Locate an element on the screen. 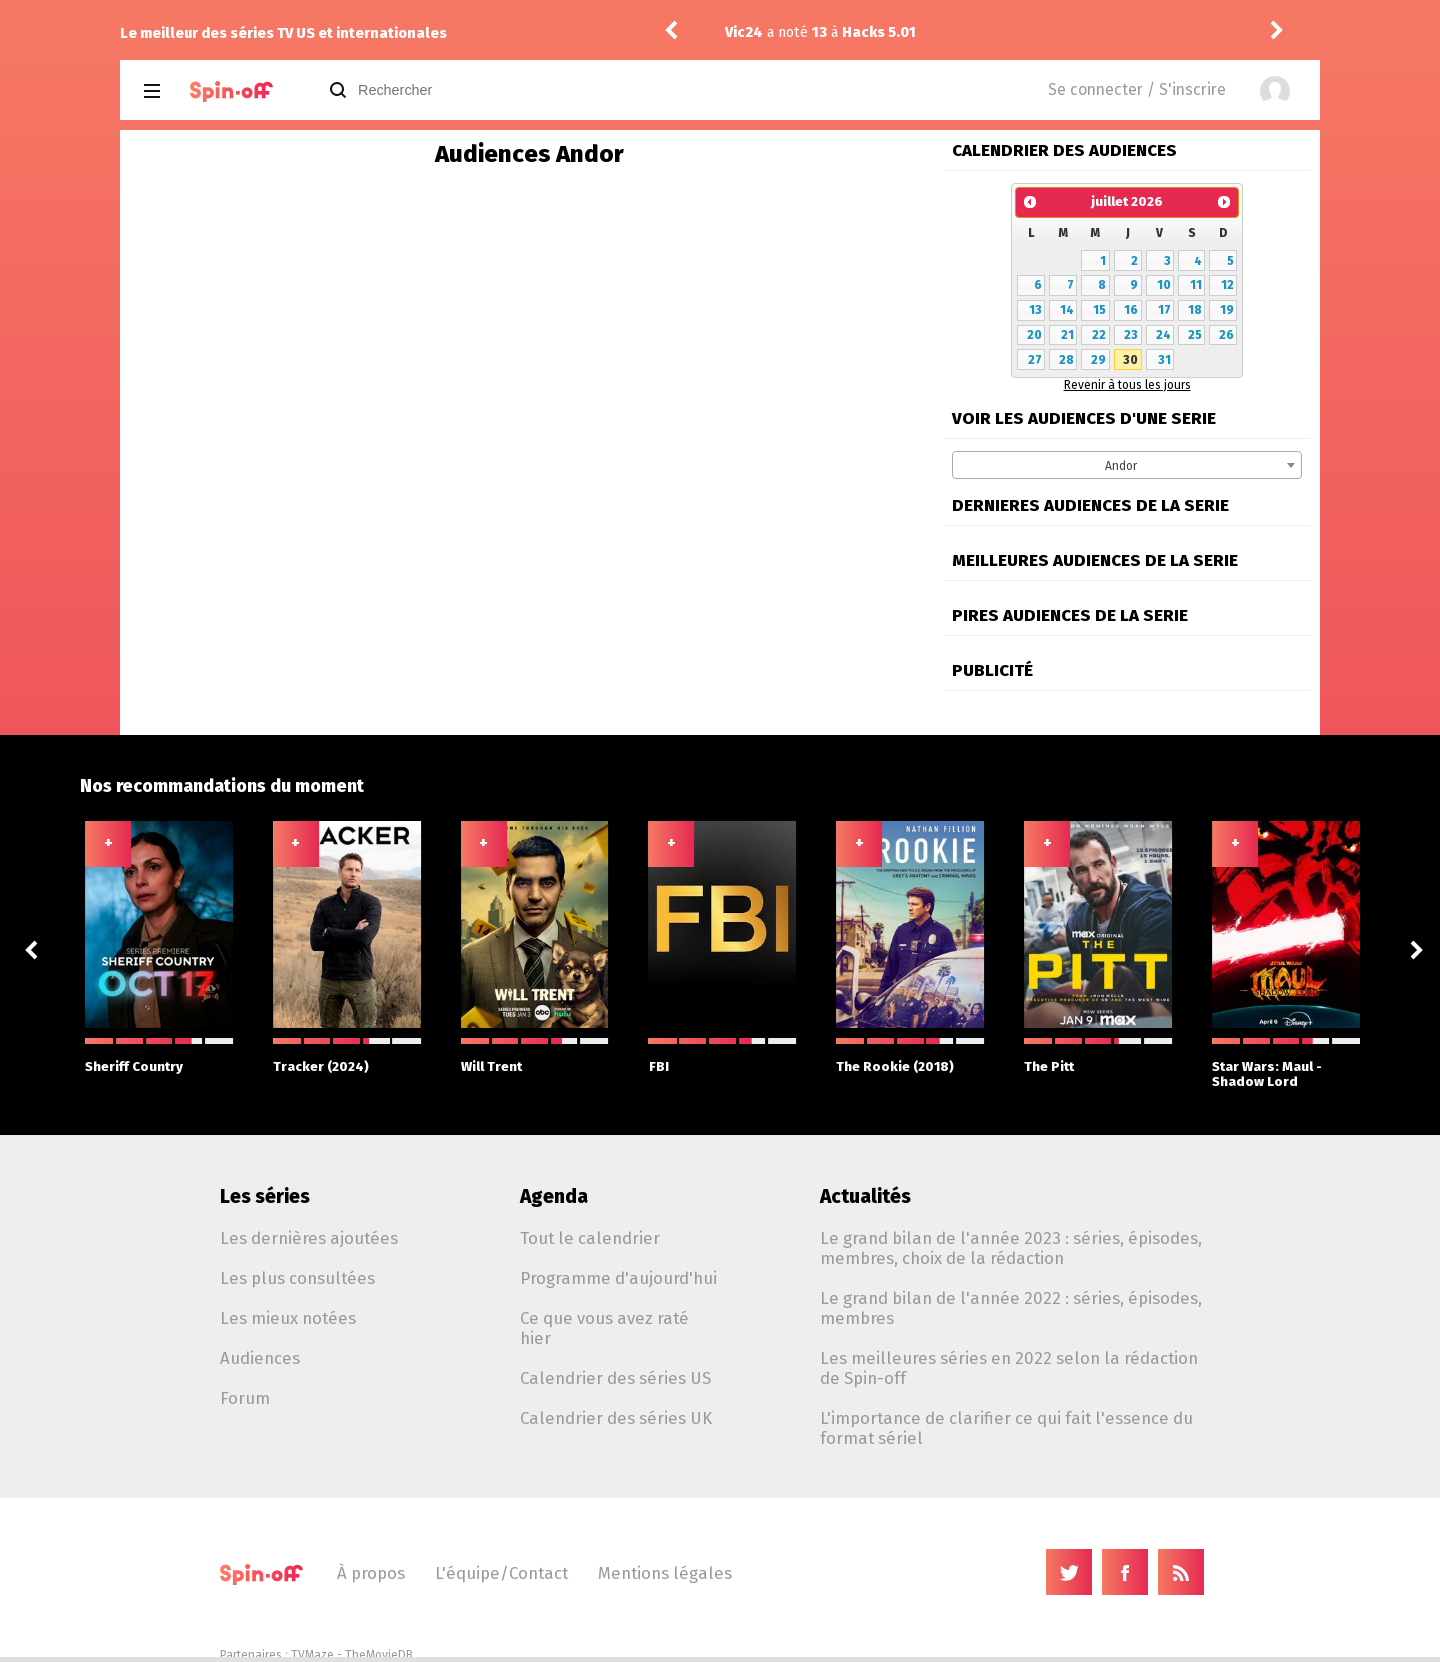 The width and height of the screenshot is (1440, 1662). L'importance de clarifier ce qui fait l'essence du format sériel is located at coordinates (1006, 1428).